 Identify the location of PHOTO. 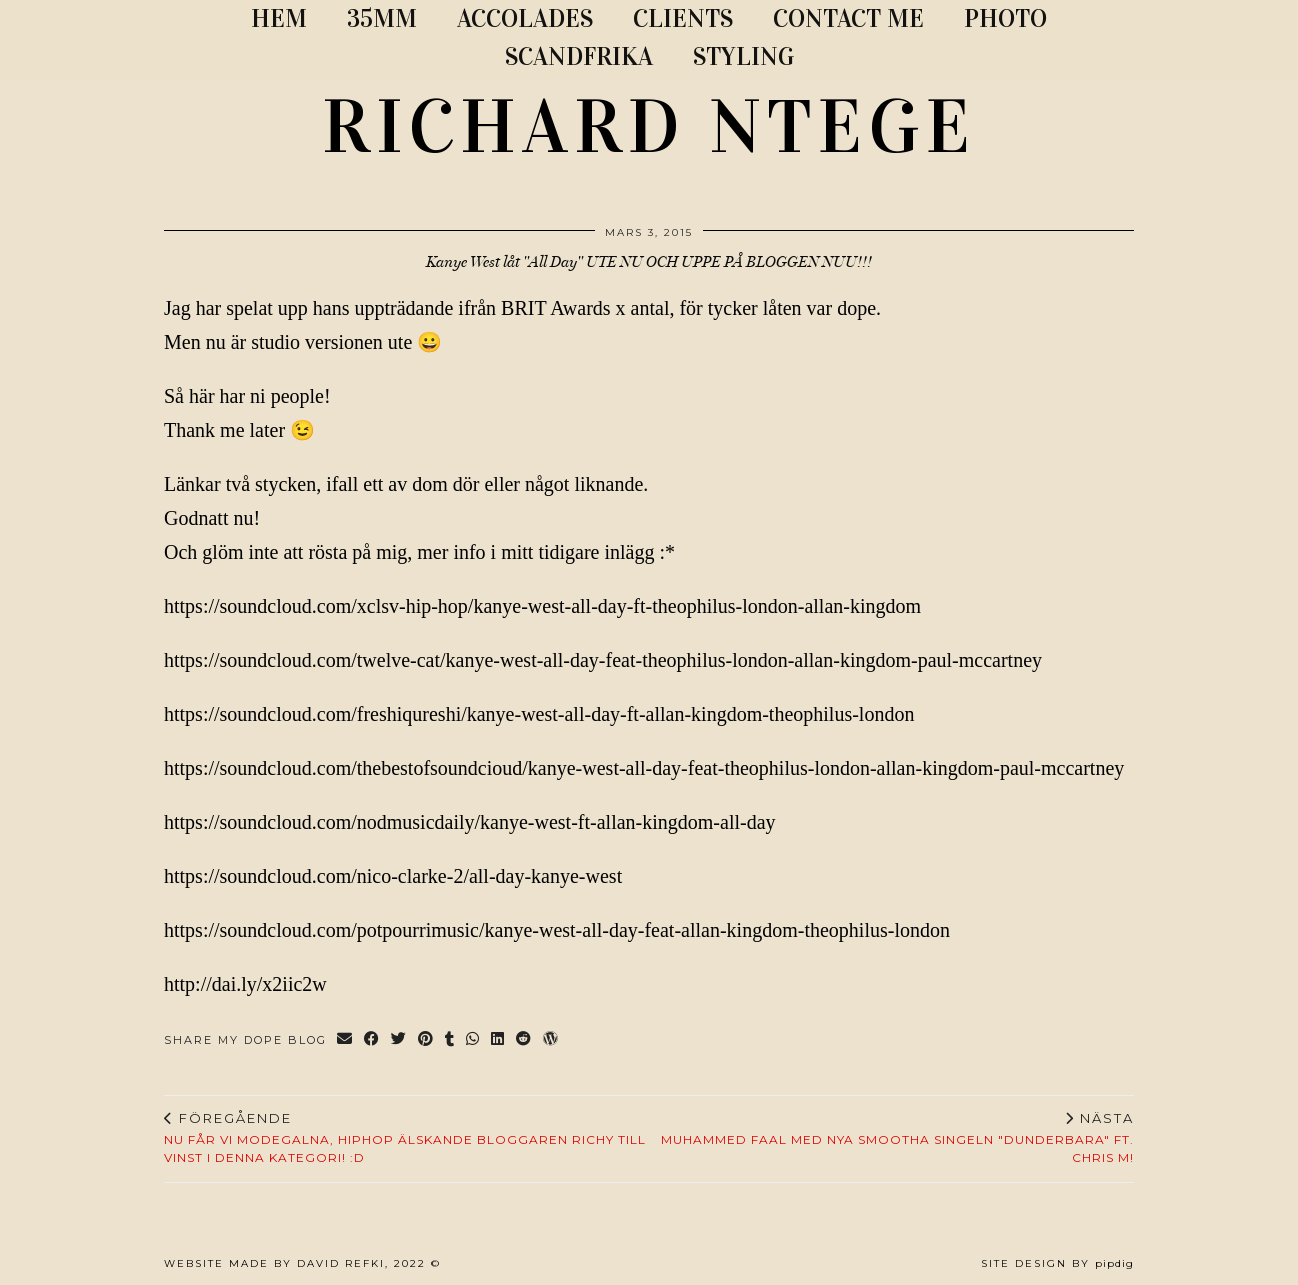
(1005, 18).